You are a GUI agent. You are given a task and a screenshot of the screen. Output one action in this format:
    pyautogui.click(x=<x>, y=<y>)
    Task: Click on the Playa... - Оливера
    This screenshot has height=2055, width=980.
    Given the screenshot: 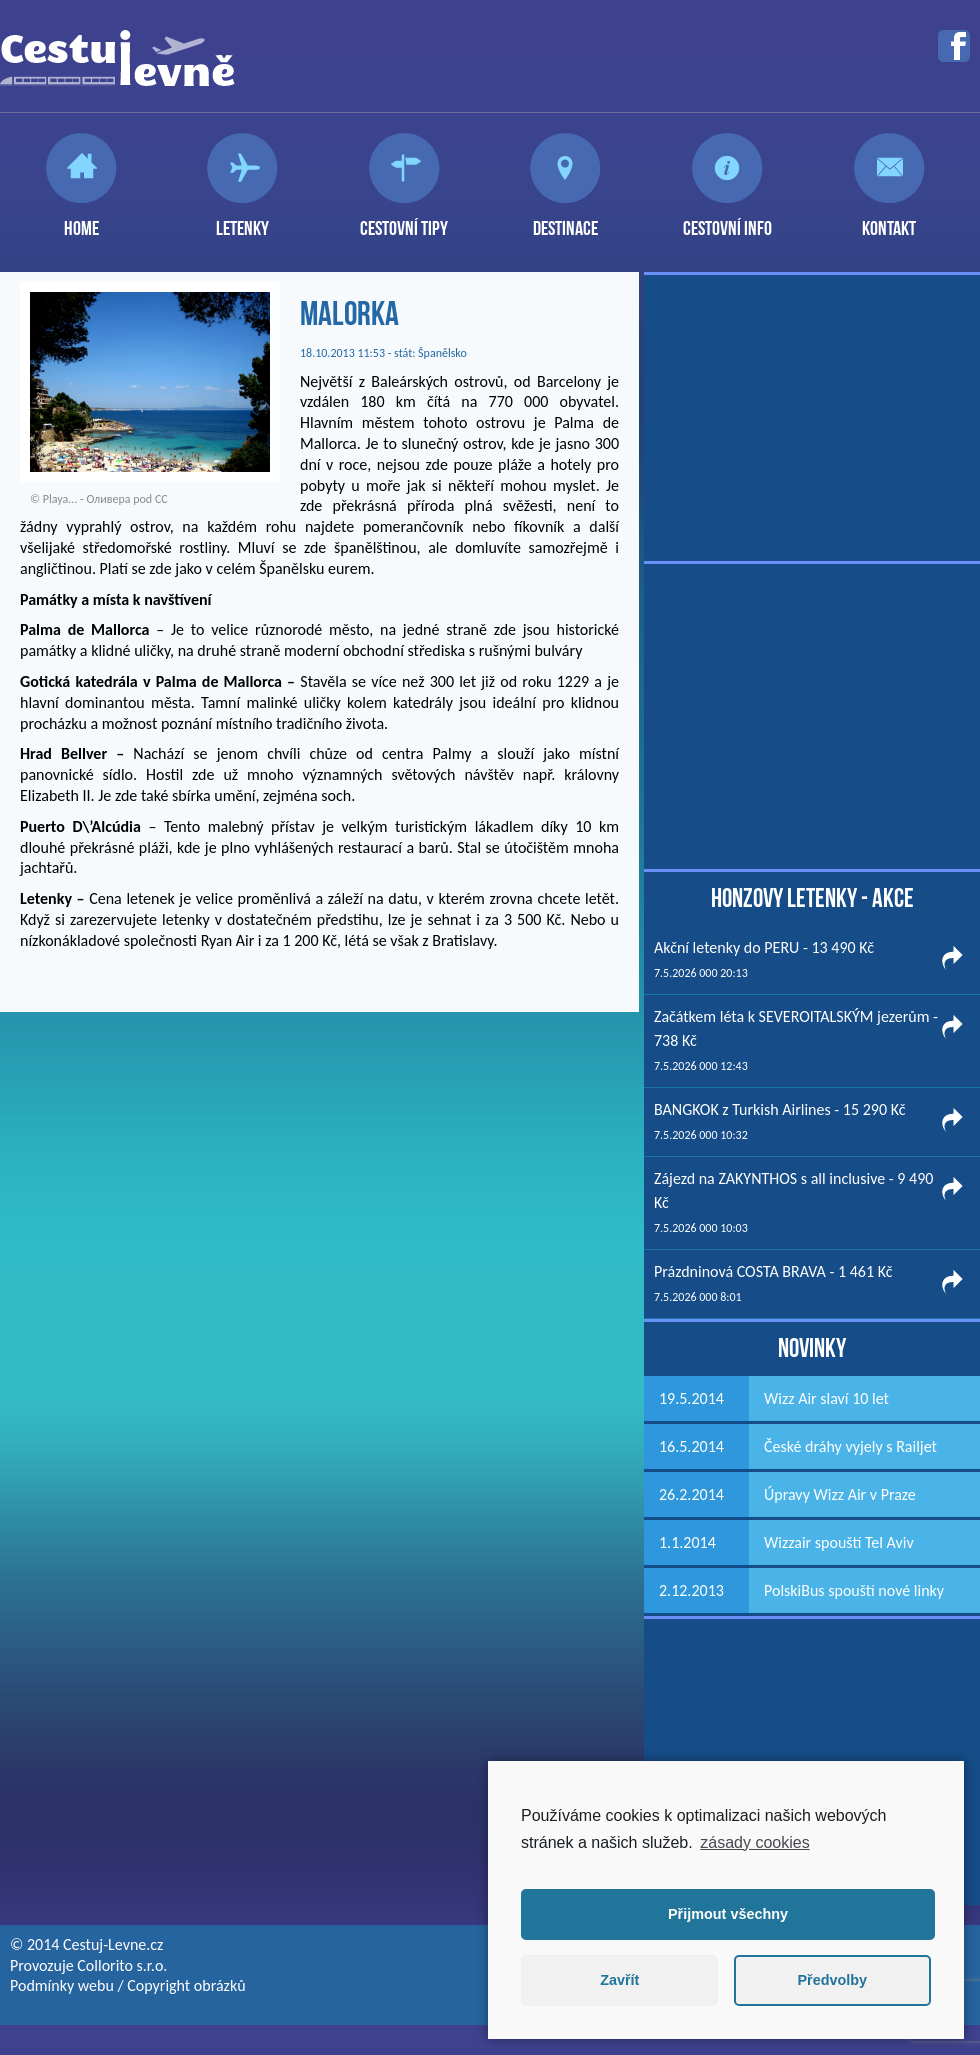 What is the action you would take?
    pyautogui.click(x=87, y=499)
    